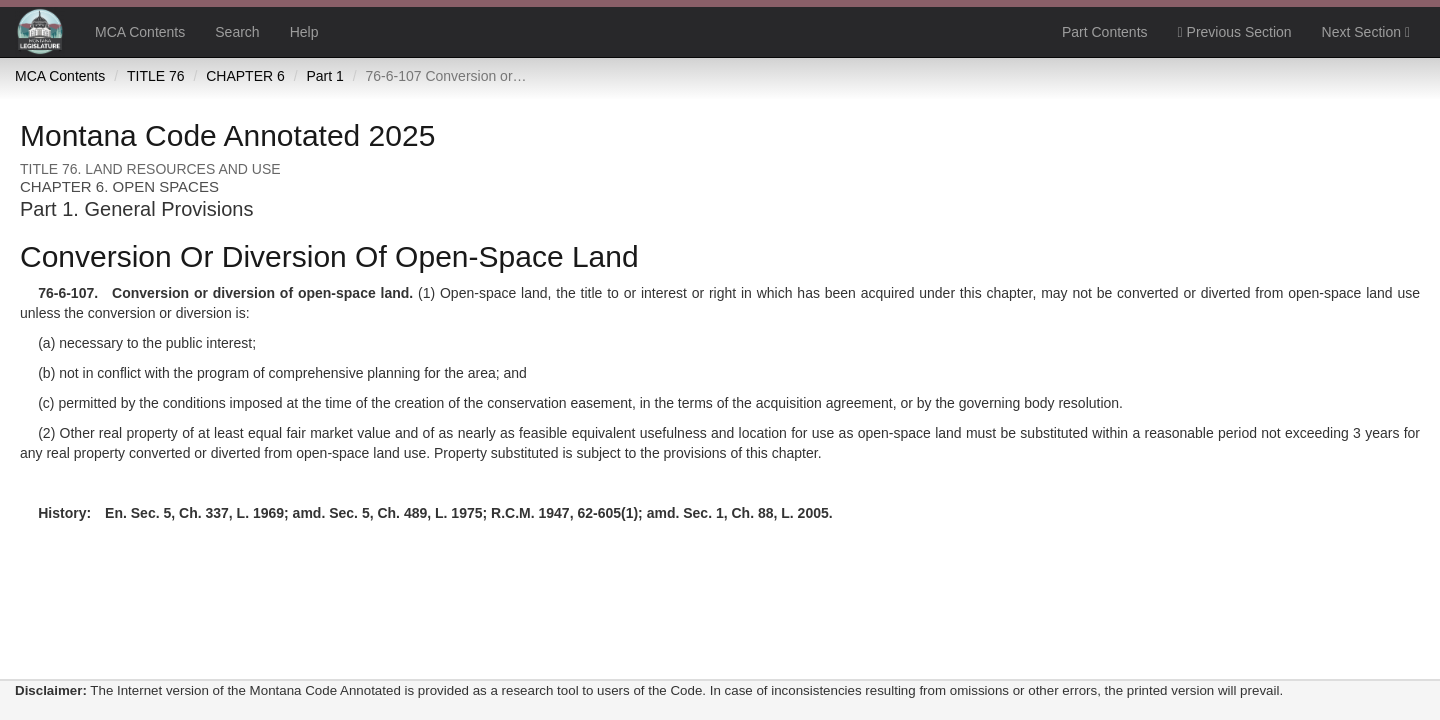 The width and height of the screenshot is (1440, 720). Describe the element at coordinates (245, 76) in the screenshot. I see `CHAPTER 6` at that location.